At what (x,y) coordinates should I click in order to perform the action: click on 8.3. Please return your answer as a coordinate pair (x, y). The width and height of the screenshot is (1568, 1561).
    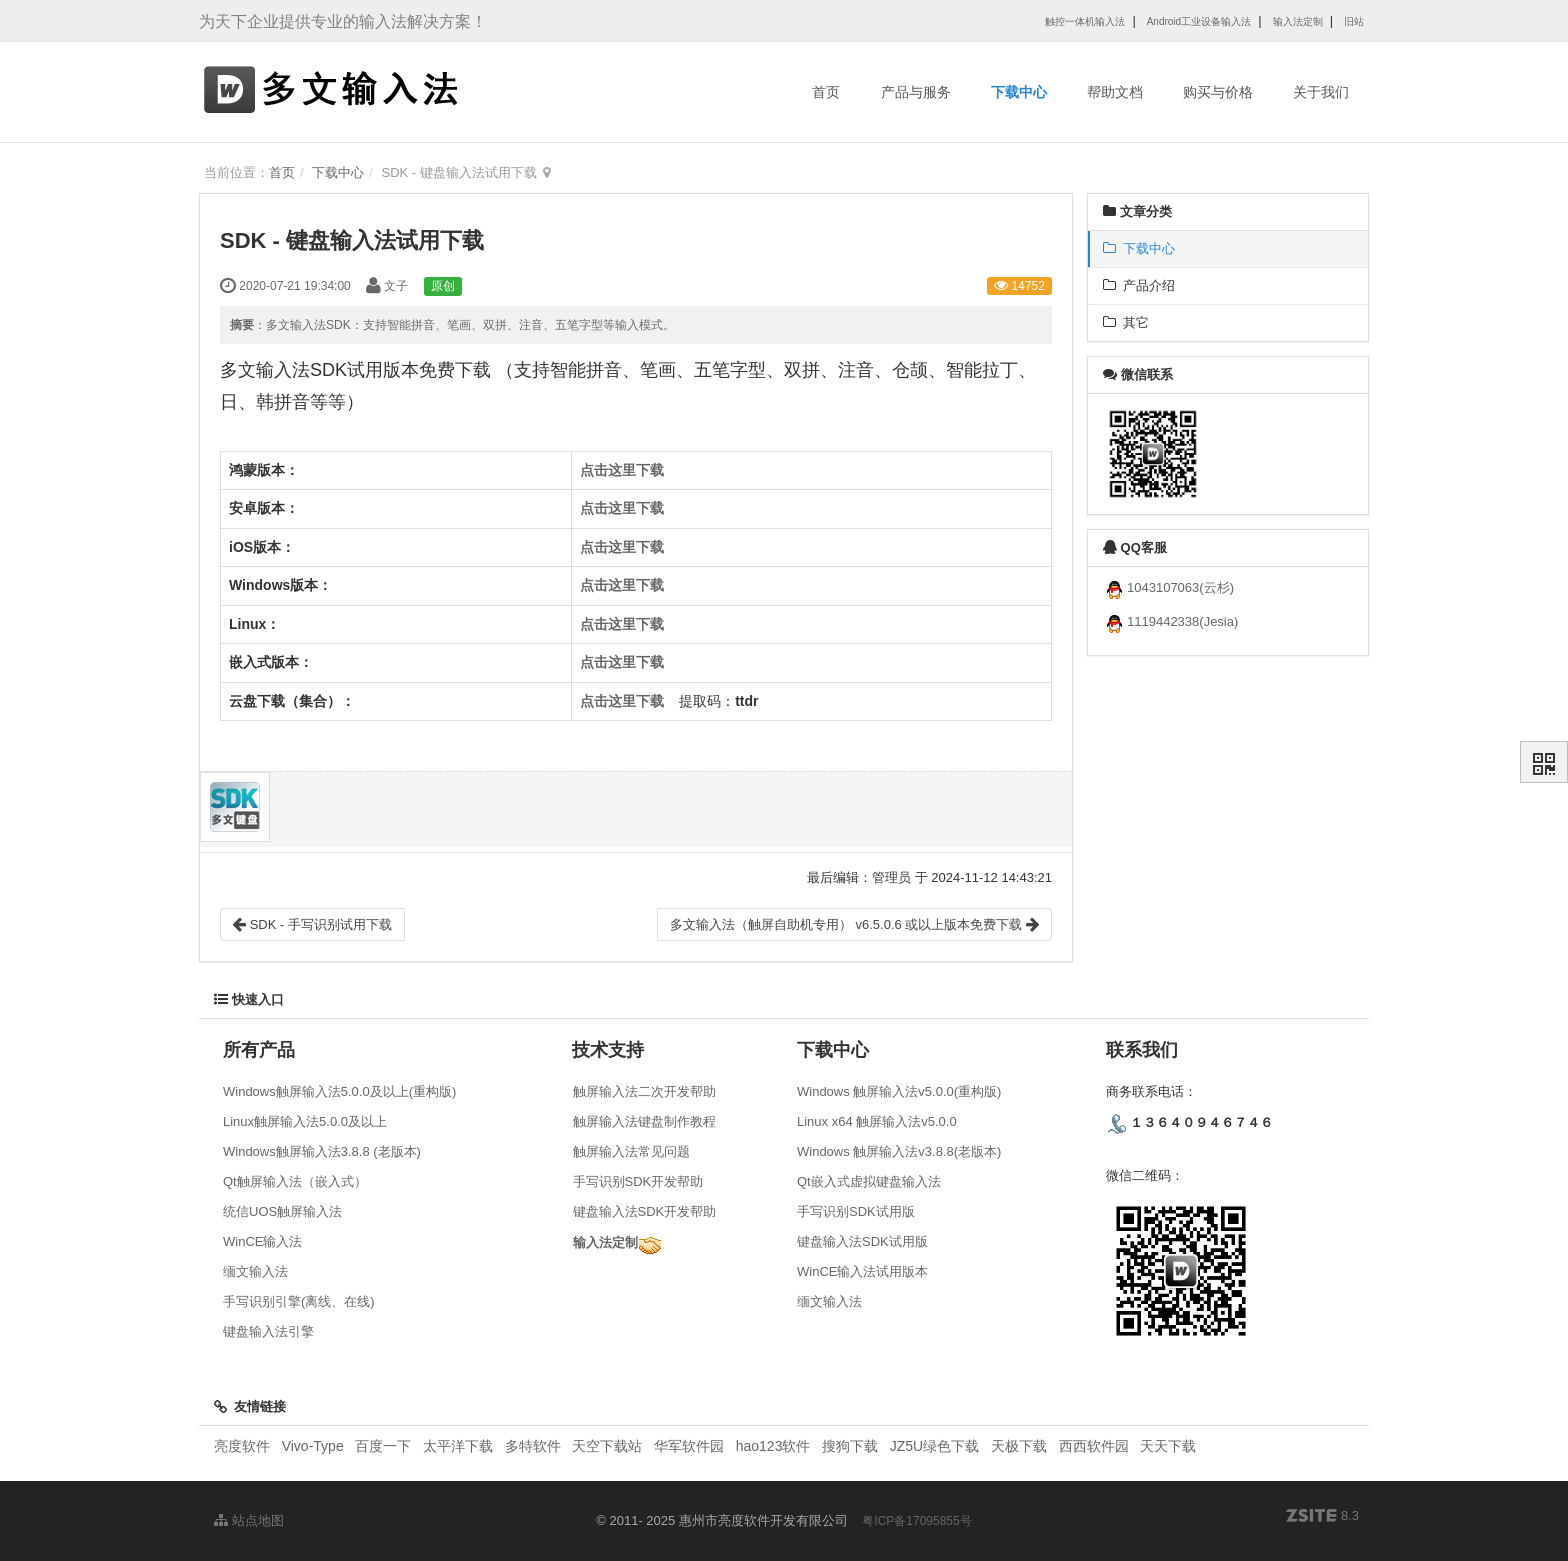
    Looking at the image, I should click on (1322, 1517).